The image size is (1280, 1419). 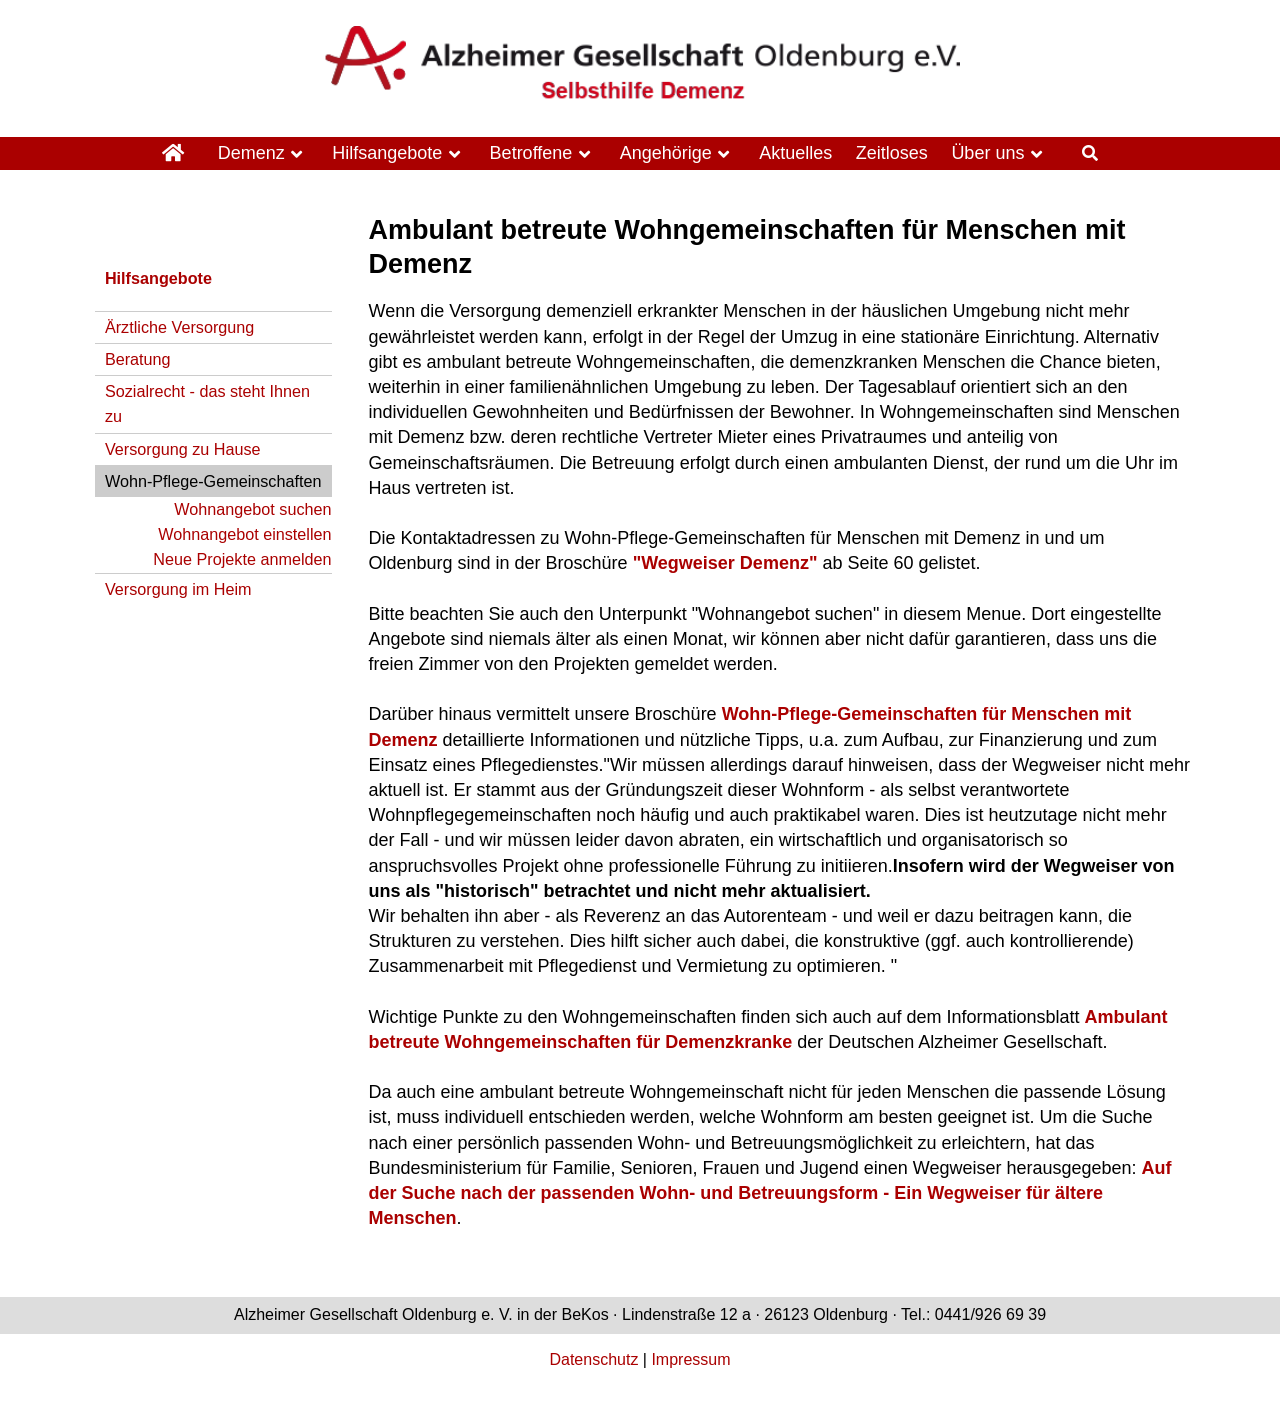 What do you see at coordinates (690, 1359) in the screenshot?
I see `Impressum` at bounding box center [690, 1359].